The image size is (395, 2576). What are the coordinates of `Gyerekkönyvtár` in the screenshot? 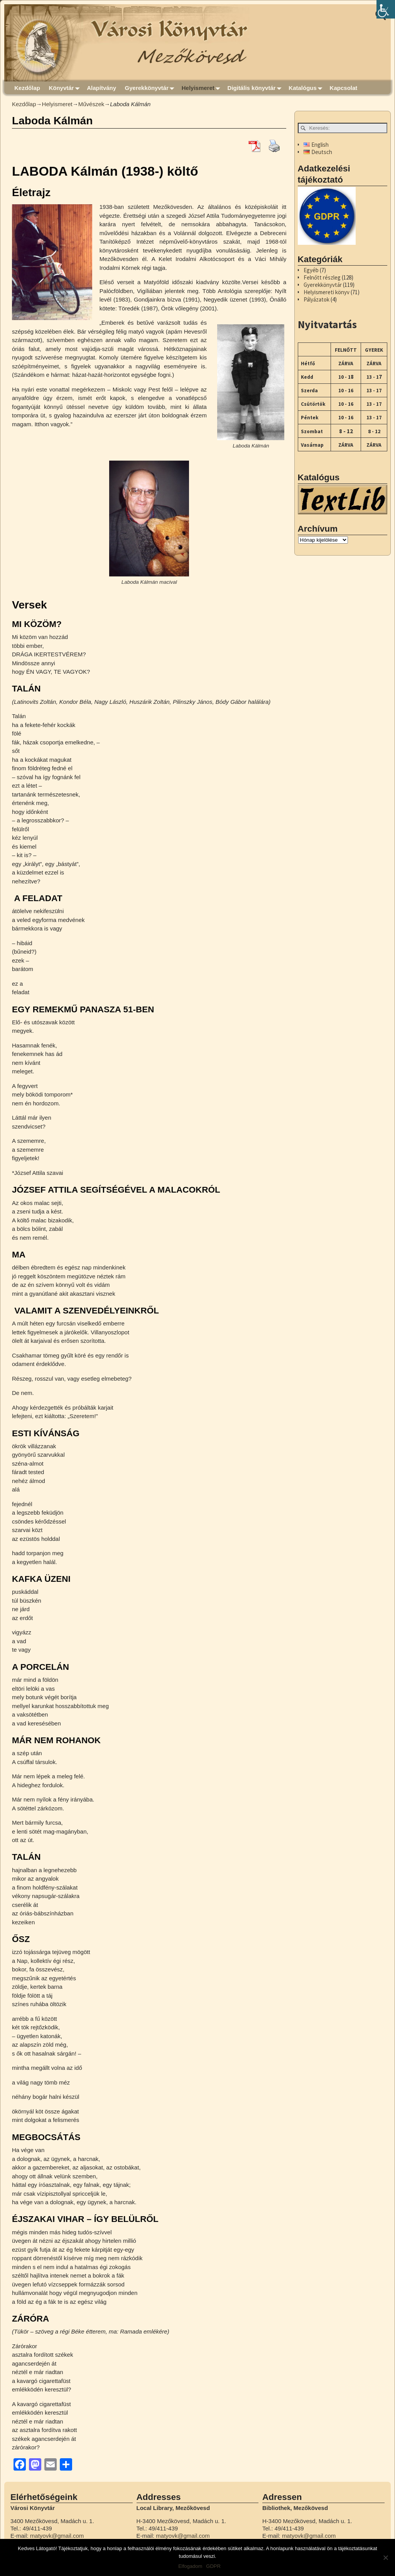 It's located at (151, 87).